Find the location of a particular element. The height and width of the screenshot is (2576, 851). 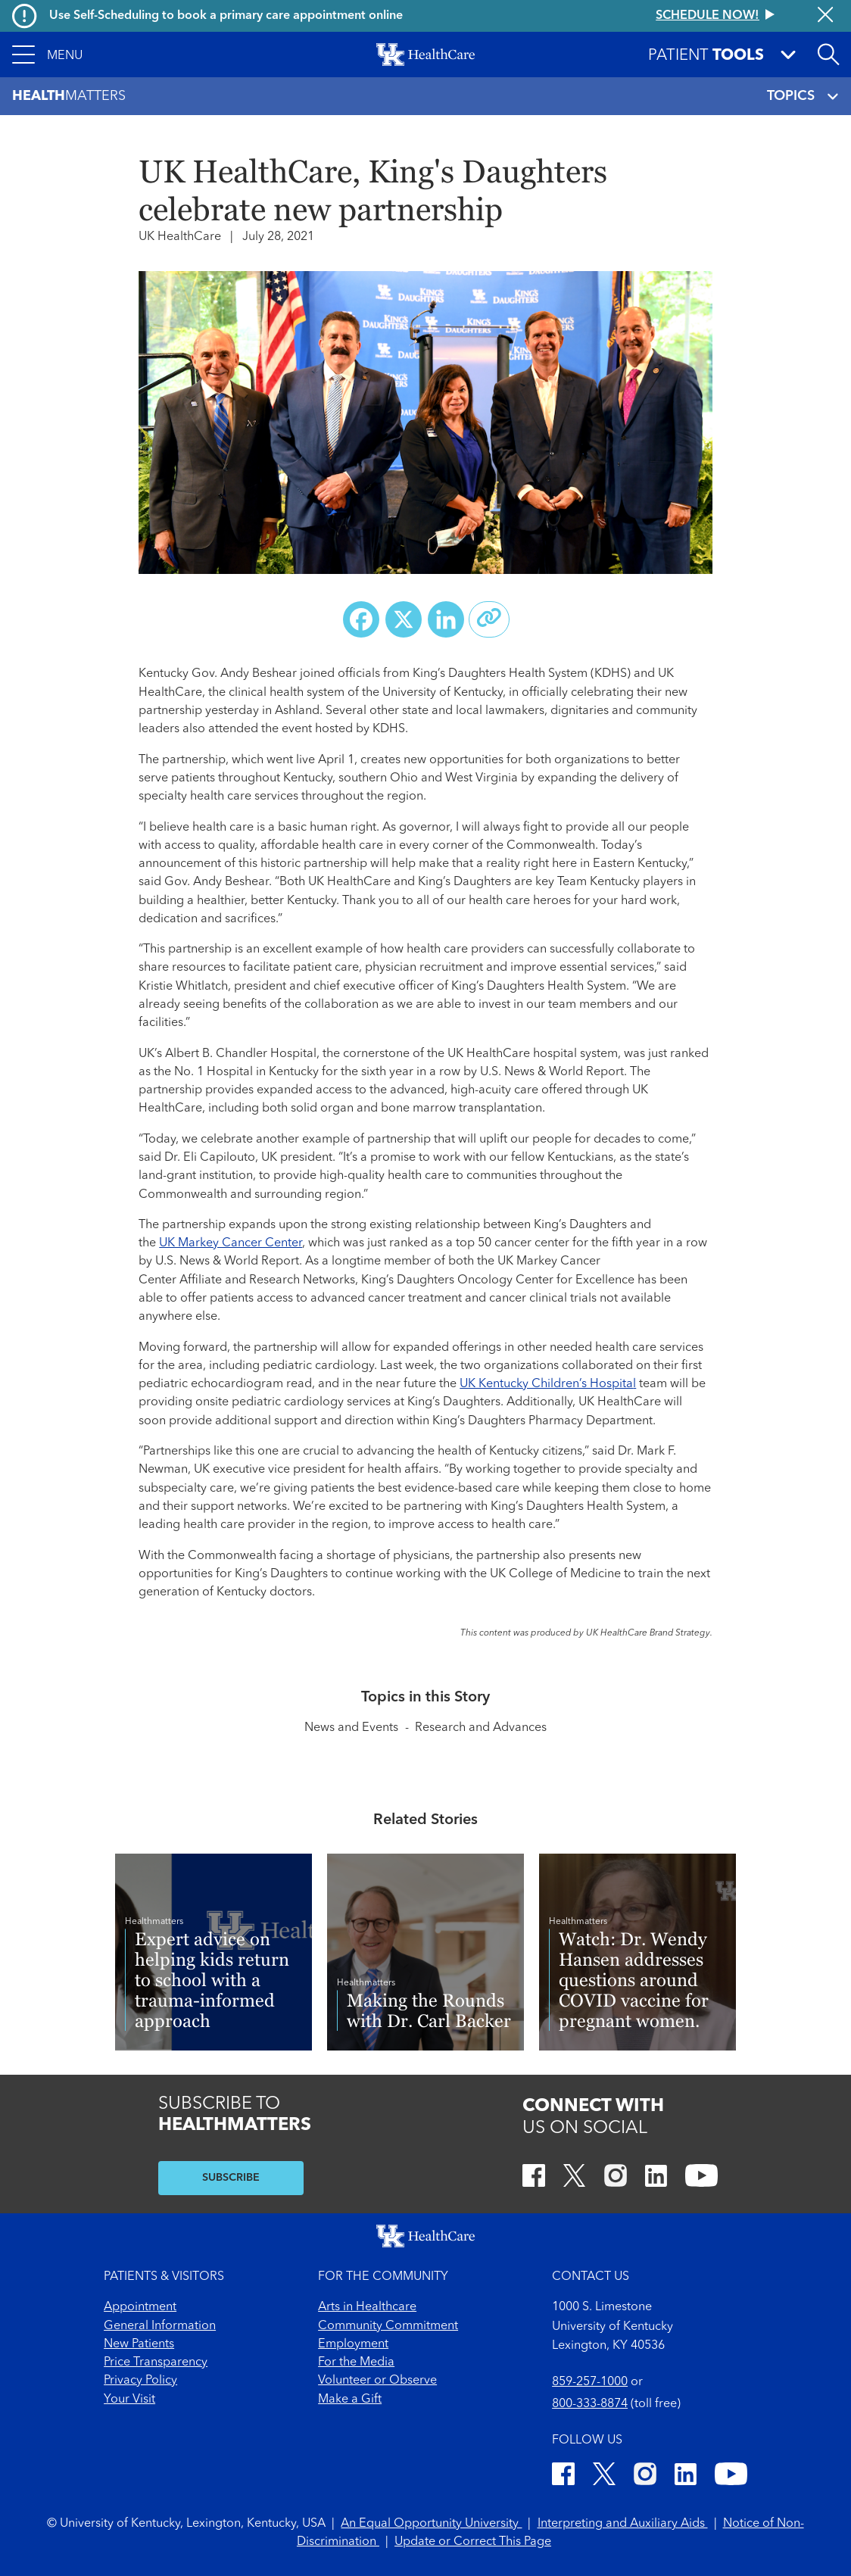

Employment is located at coordinates (353, 2344).